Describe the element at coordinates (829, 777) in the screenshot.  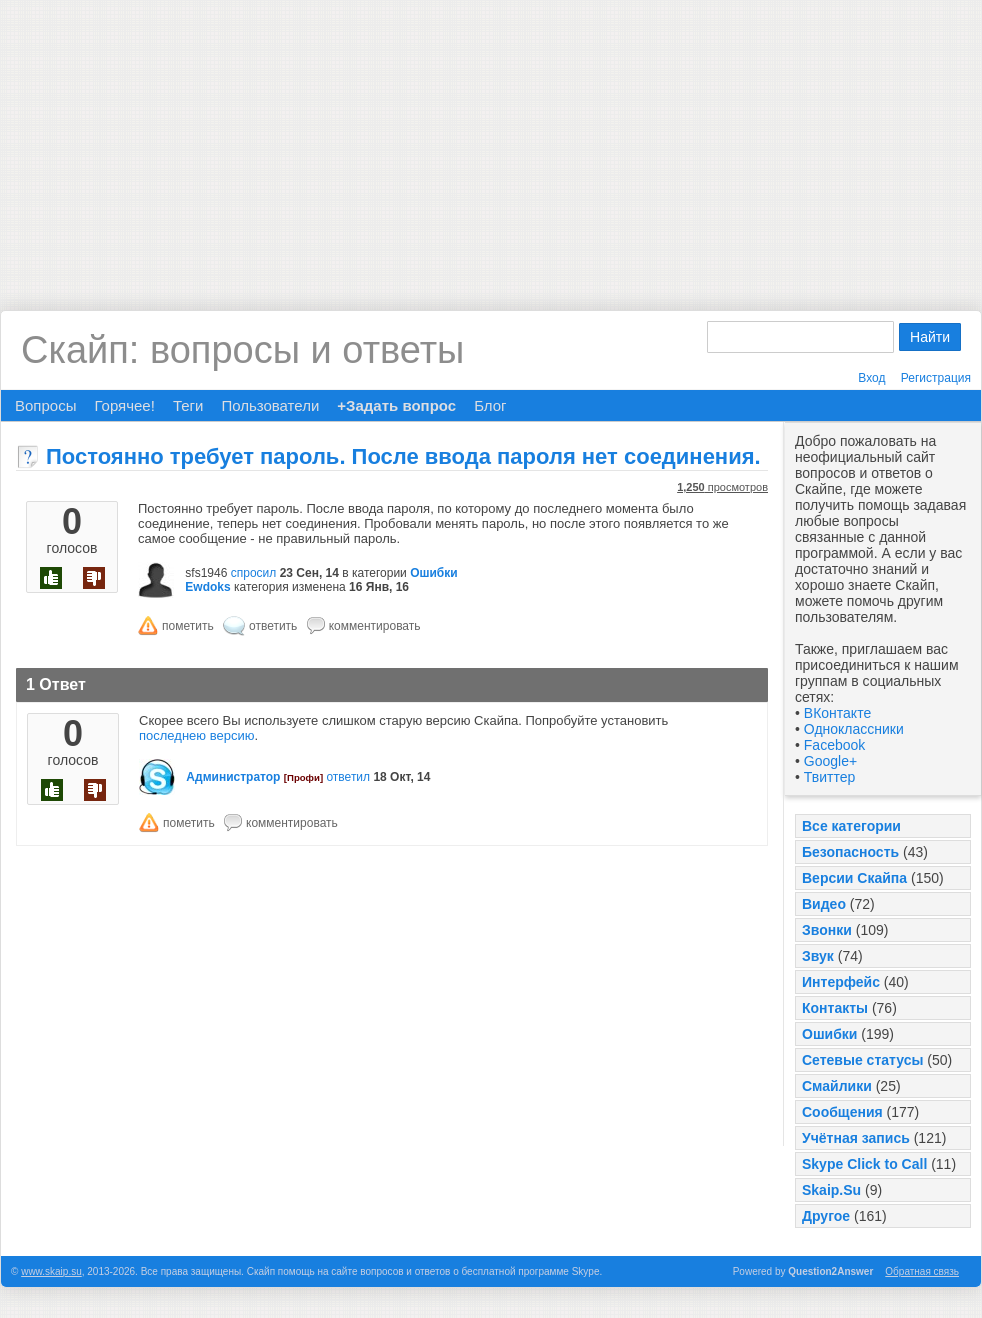
I see `Твиттер` at that location.